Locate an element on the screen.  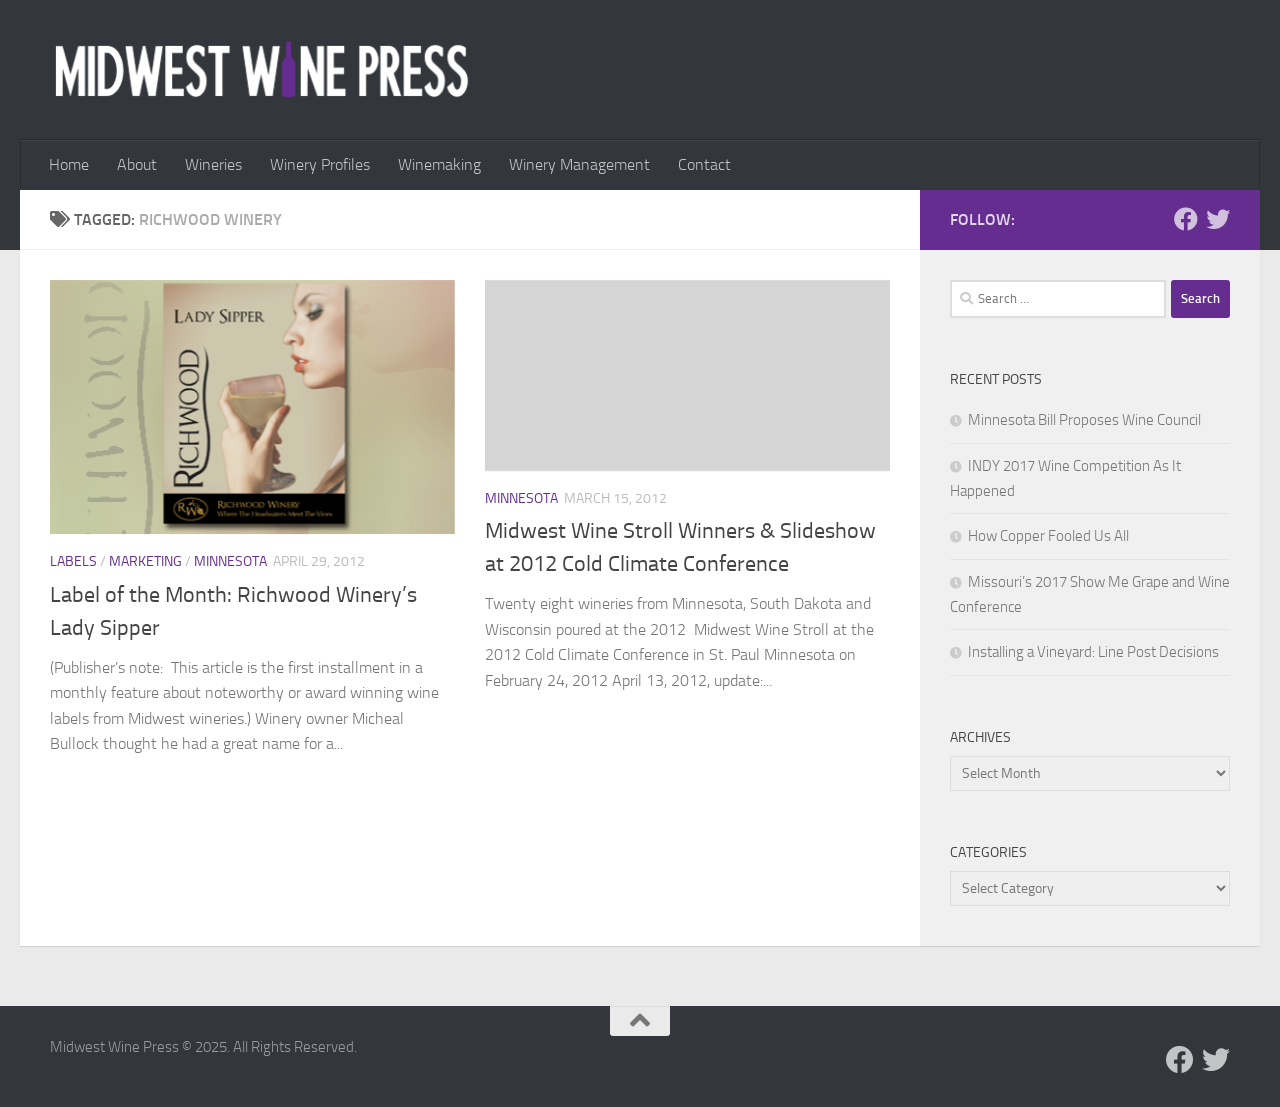
Minnesota is located at coordinates (230, 561).